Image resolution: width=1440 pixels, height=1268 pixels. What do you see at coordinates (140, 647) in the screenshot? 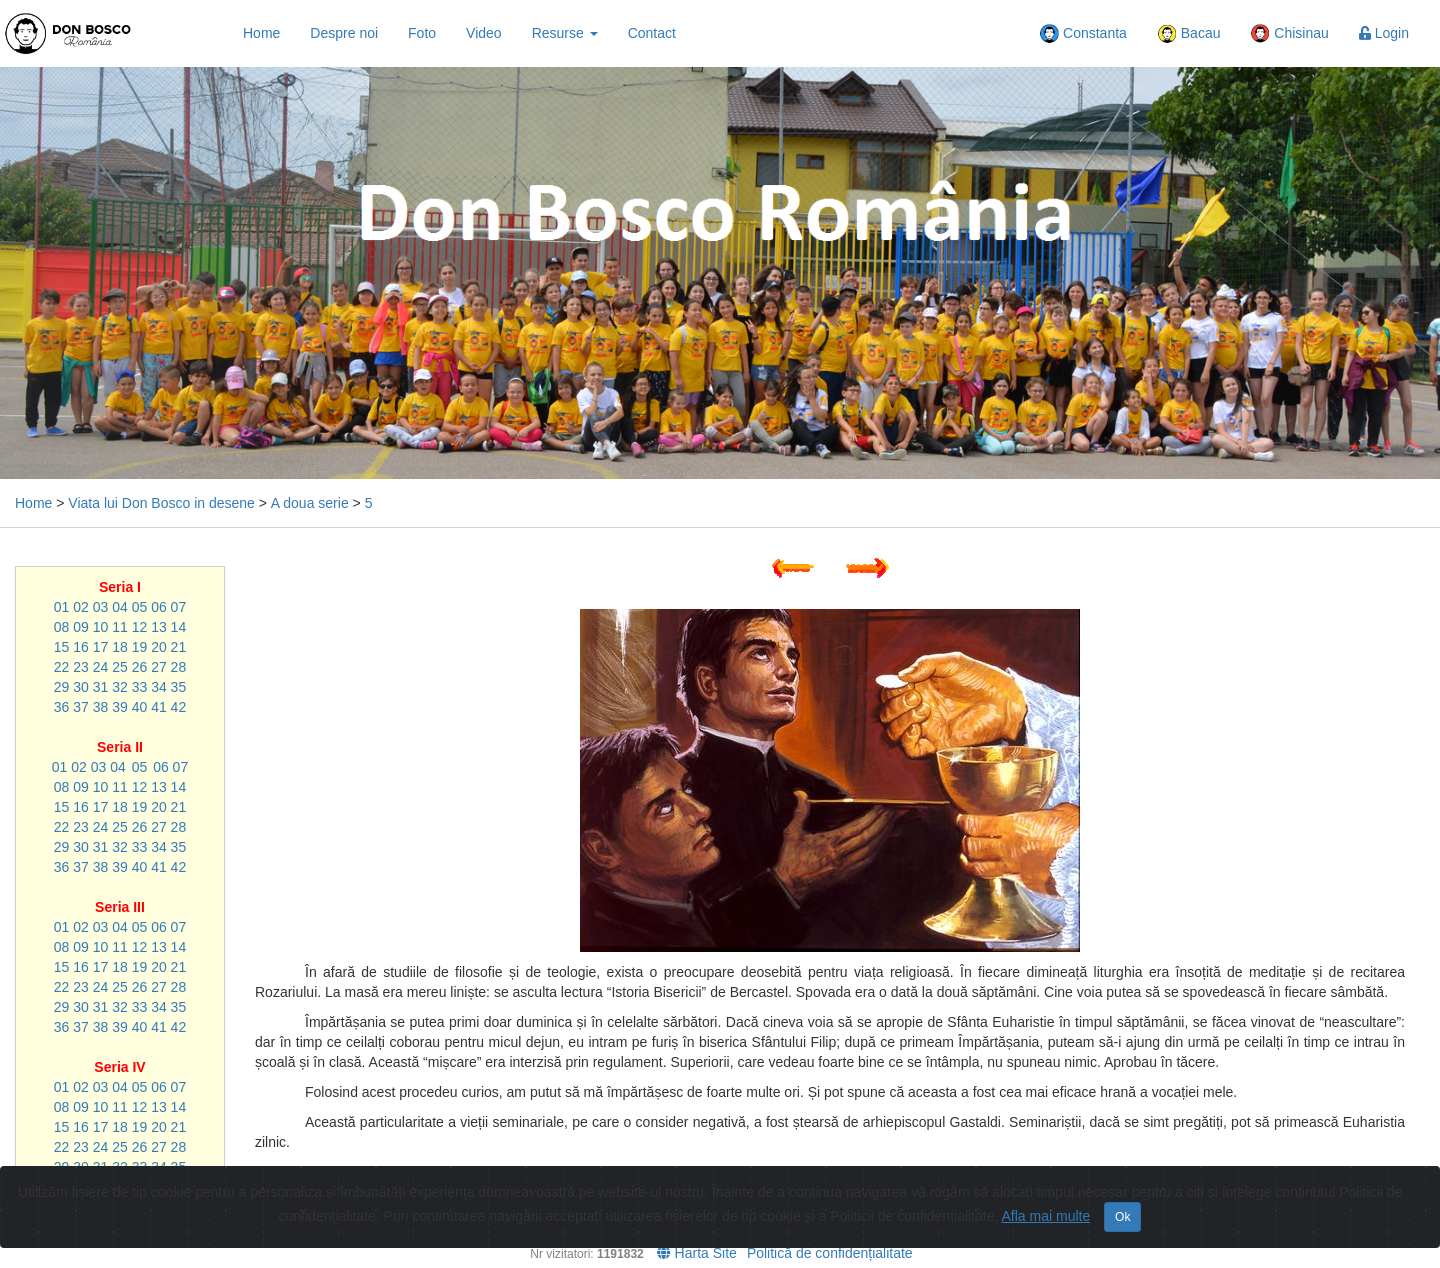
I see `19` at bounding box center [140, 647].